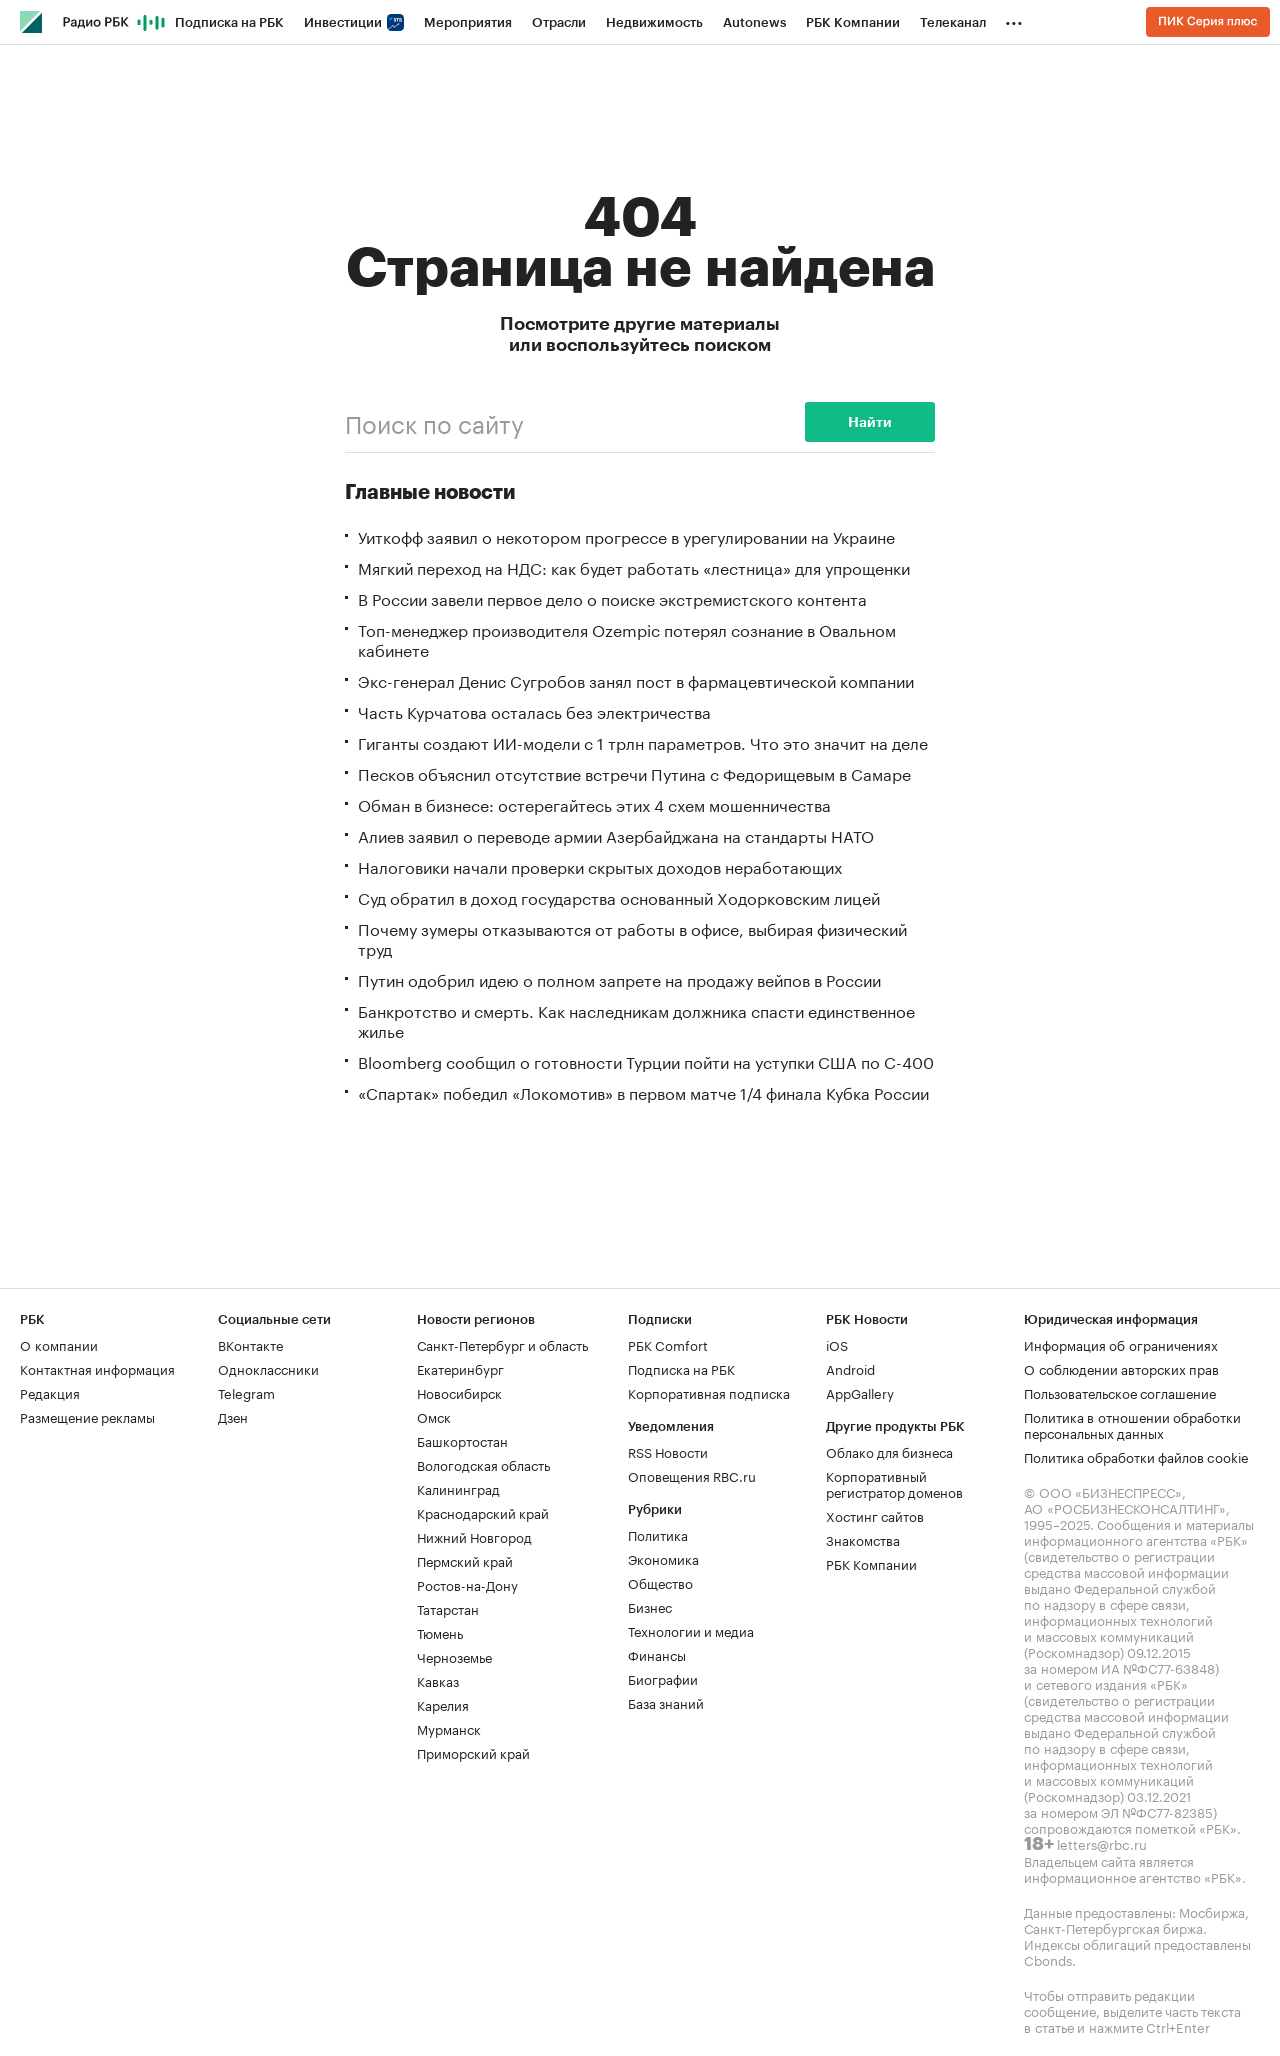  What do you see at coordinates (953, 22) in the screenshot?
I see `Телеканал` at bounding box center [953, 22].